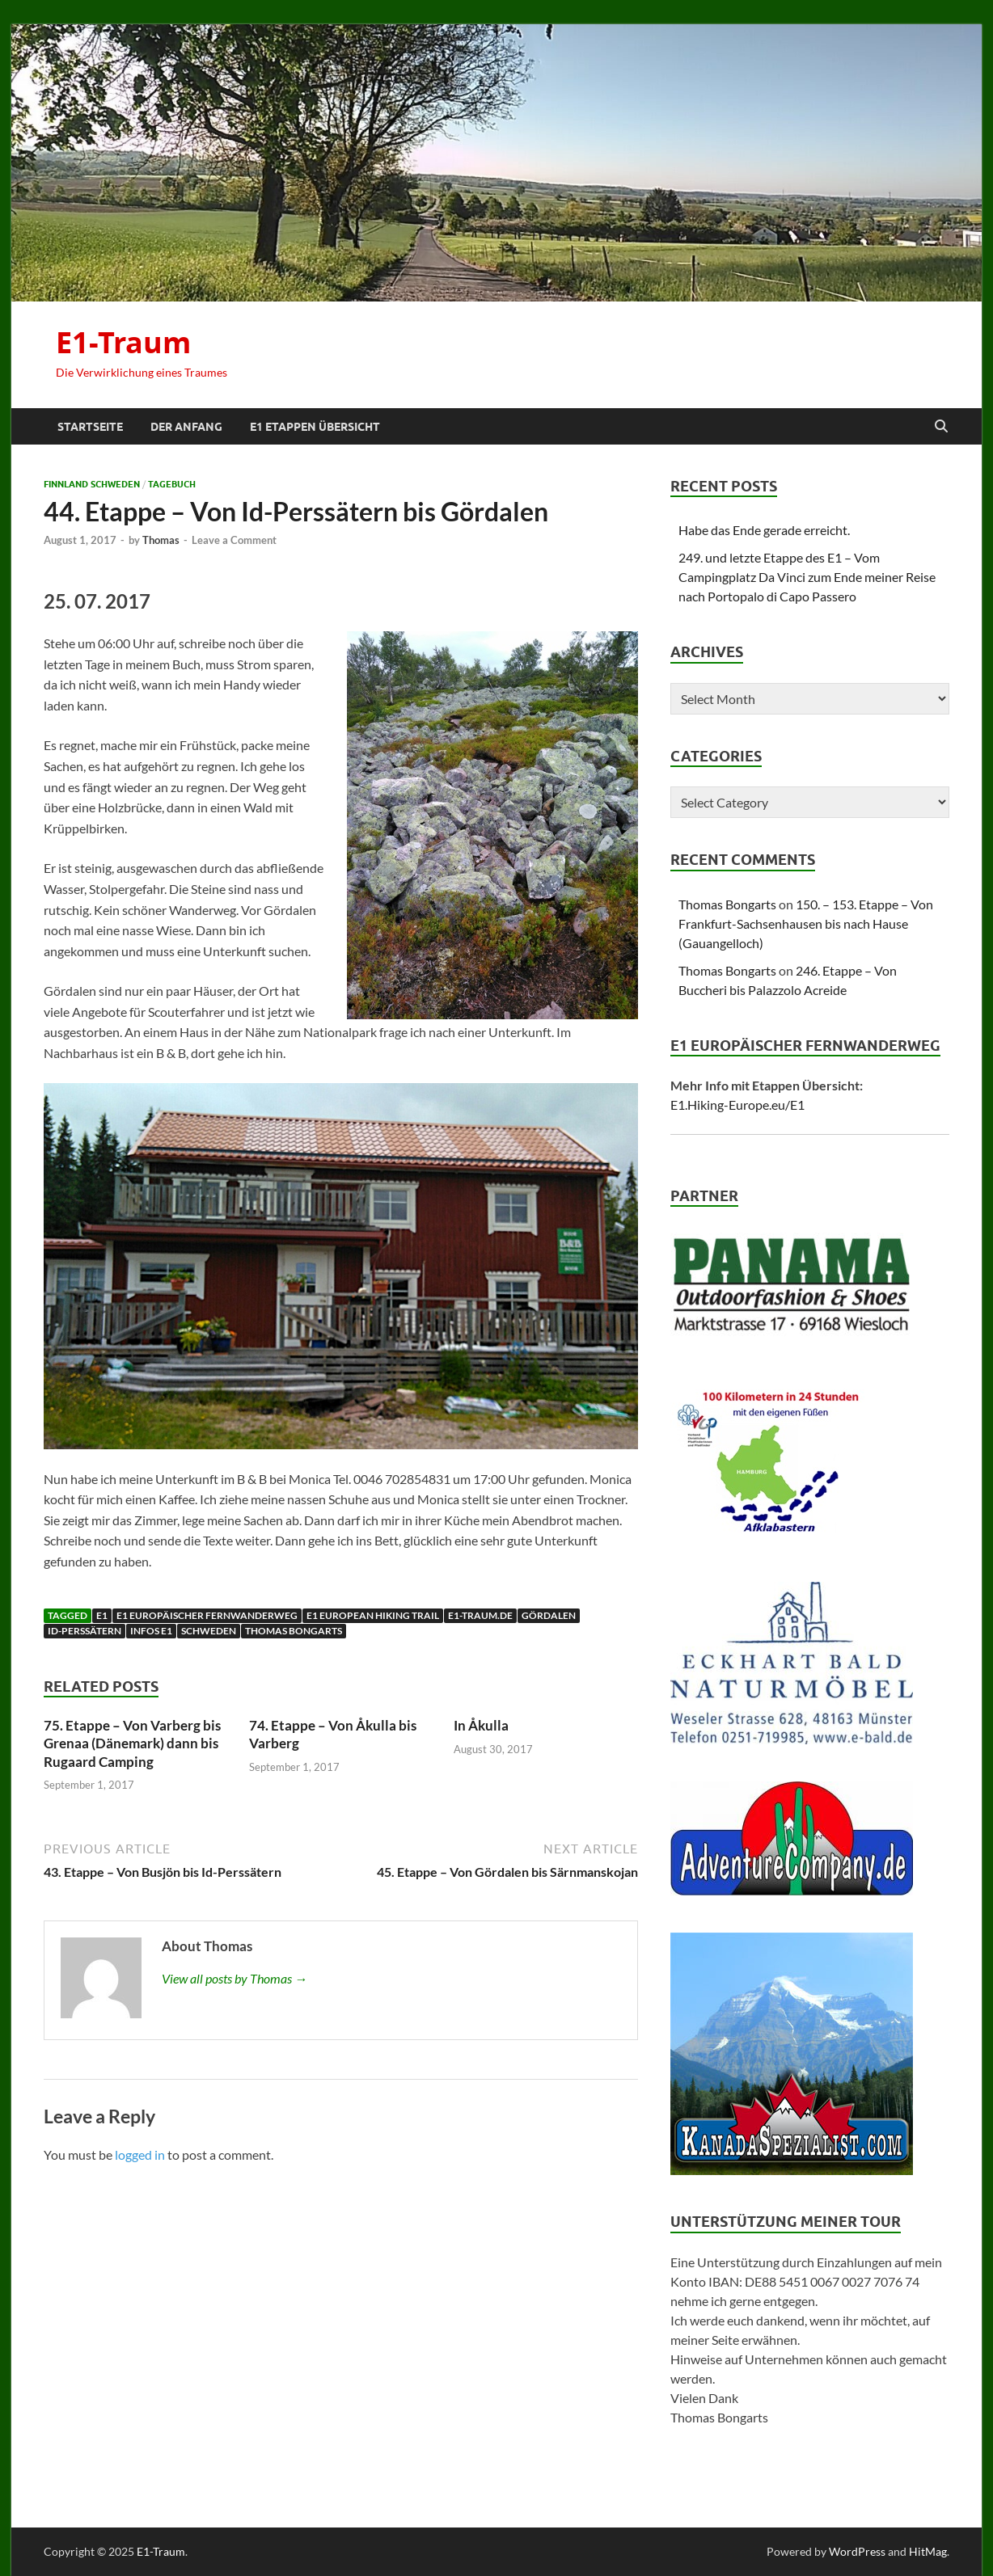  I want to click on Gördalen, so click(549, 1615).